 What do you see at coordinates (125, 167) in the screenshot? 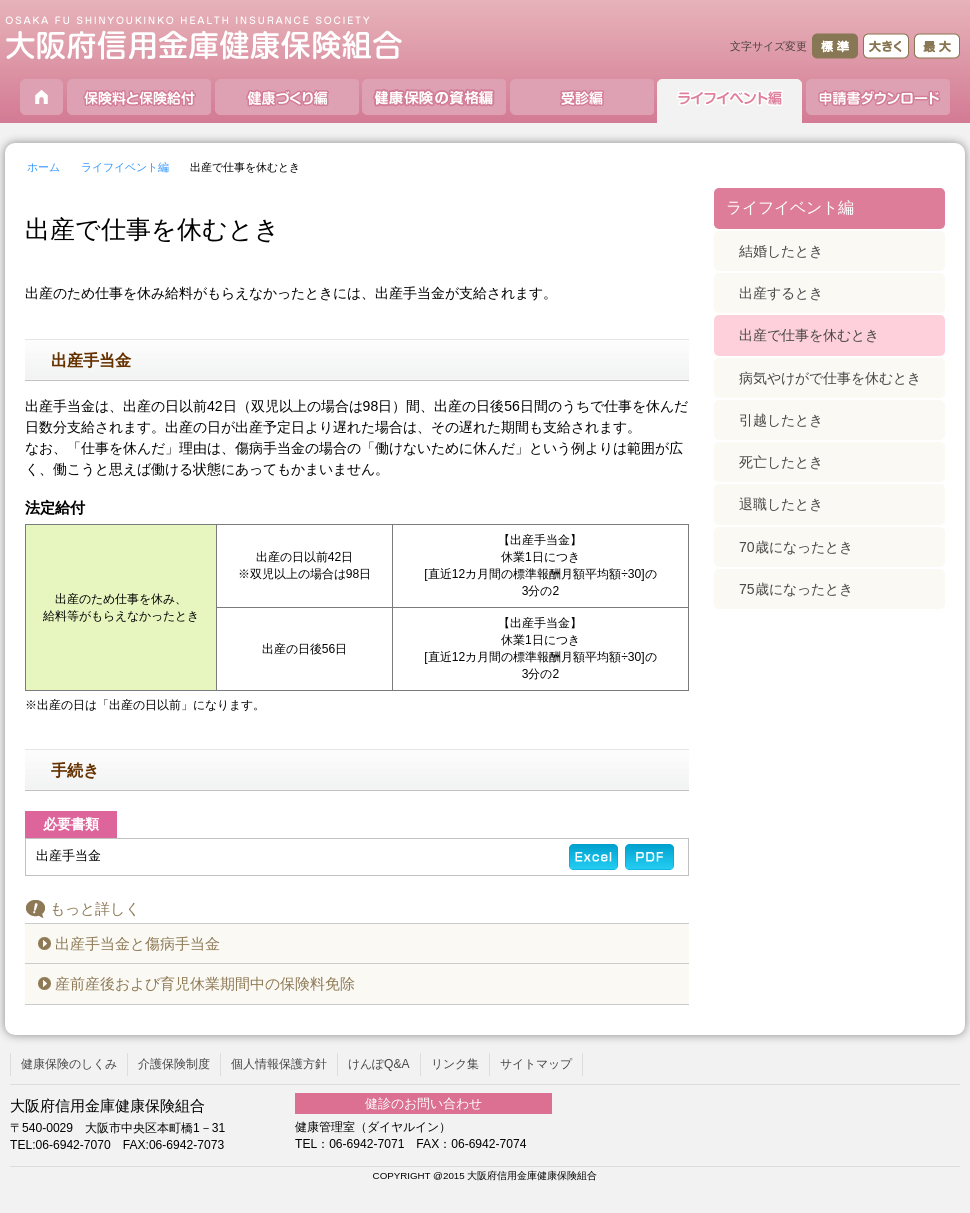
I see `ライフイベント編` at bounding box center [125, 167].